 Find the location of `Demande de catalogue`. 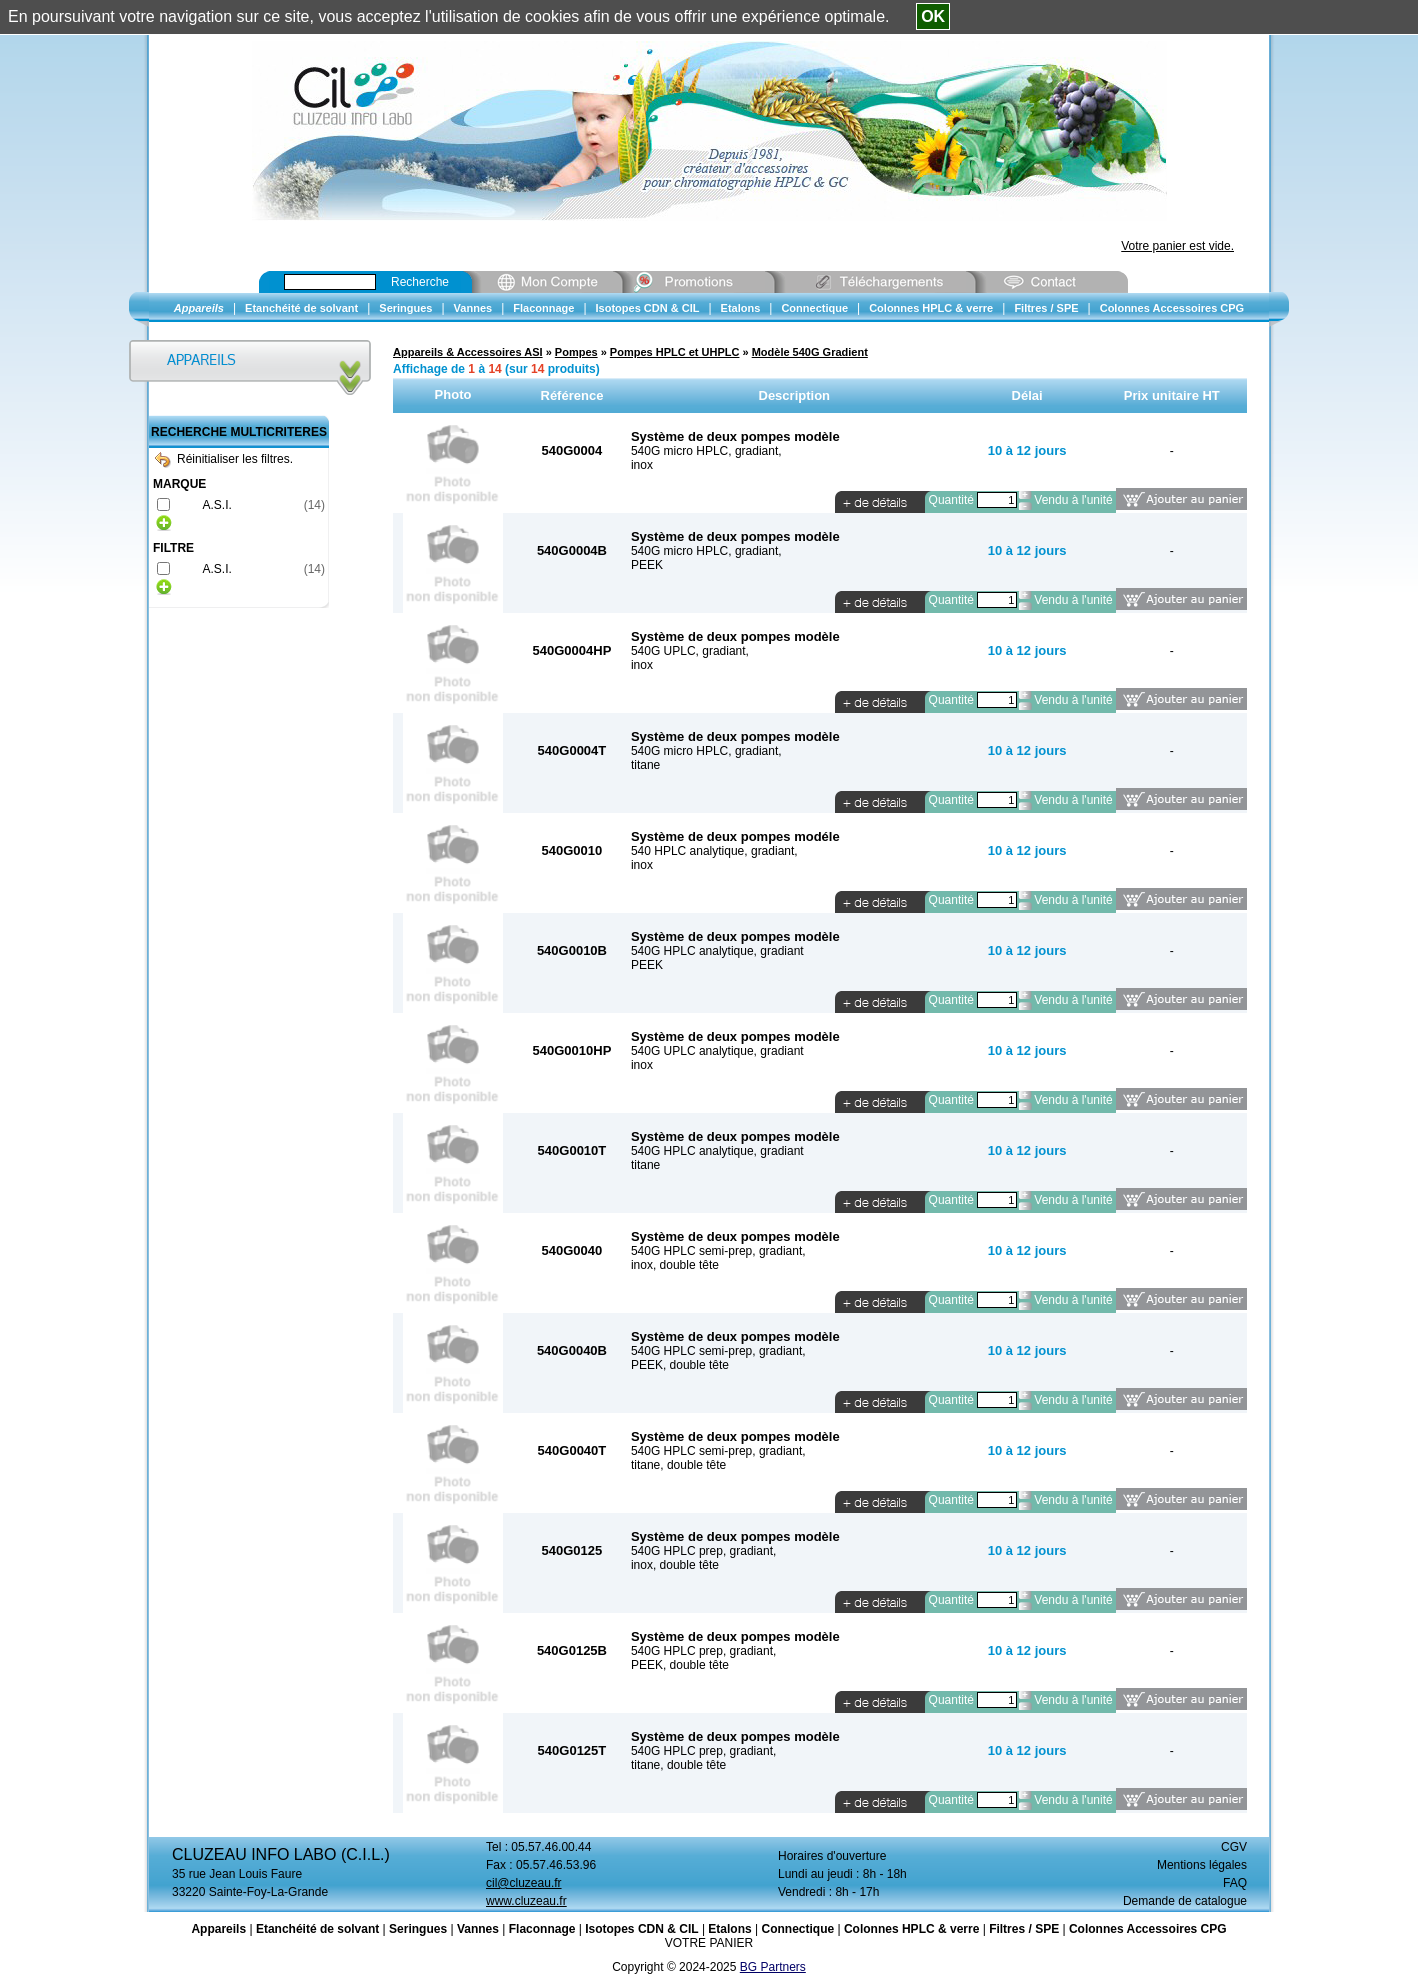

Demande de catalogue is located at coordinates (1185, 1901).